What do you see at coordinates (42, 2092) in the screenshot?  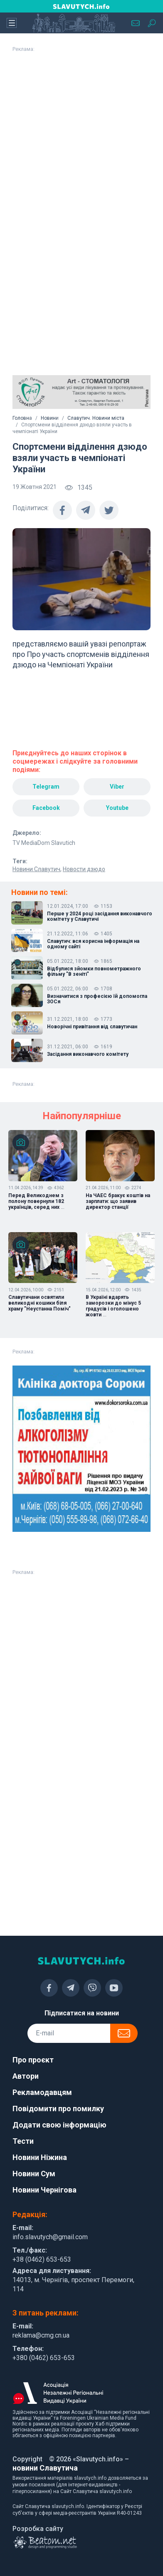 I see `Рекламодавцям` at bounding box center [42, 2092].